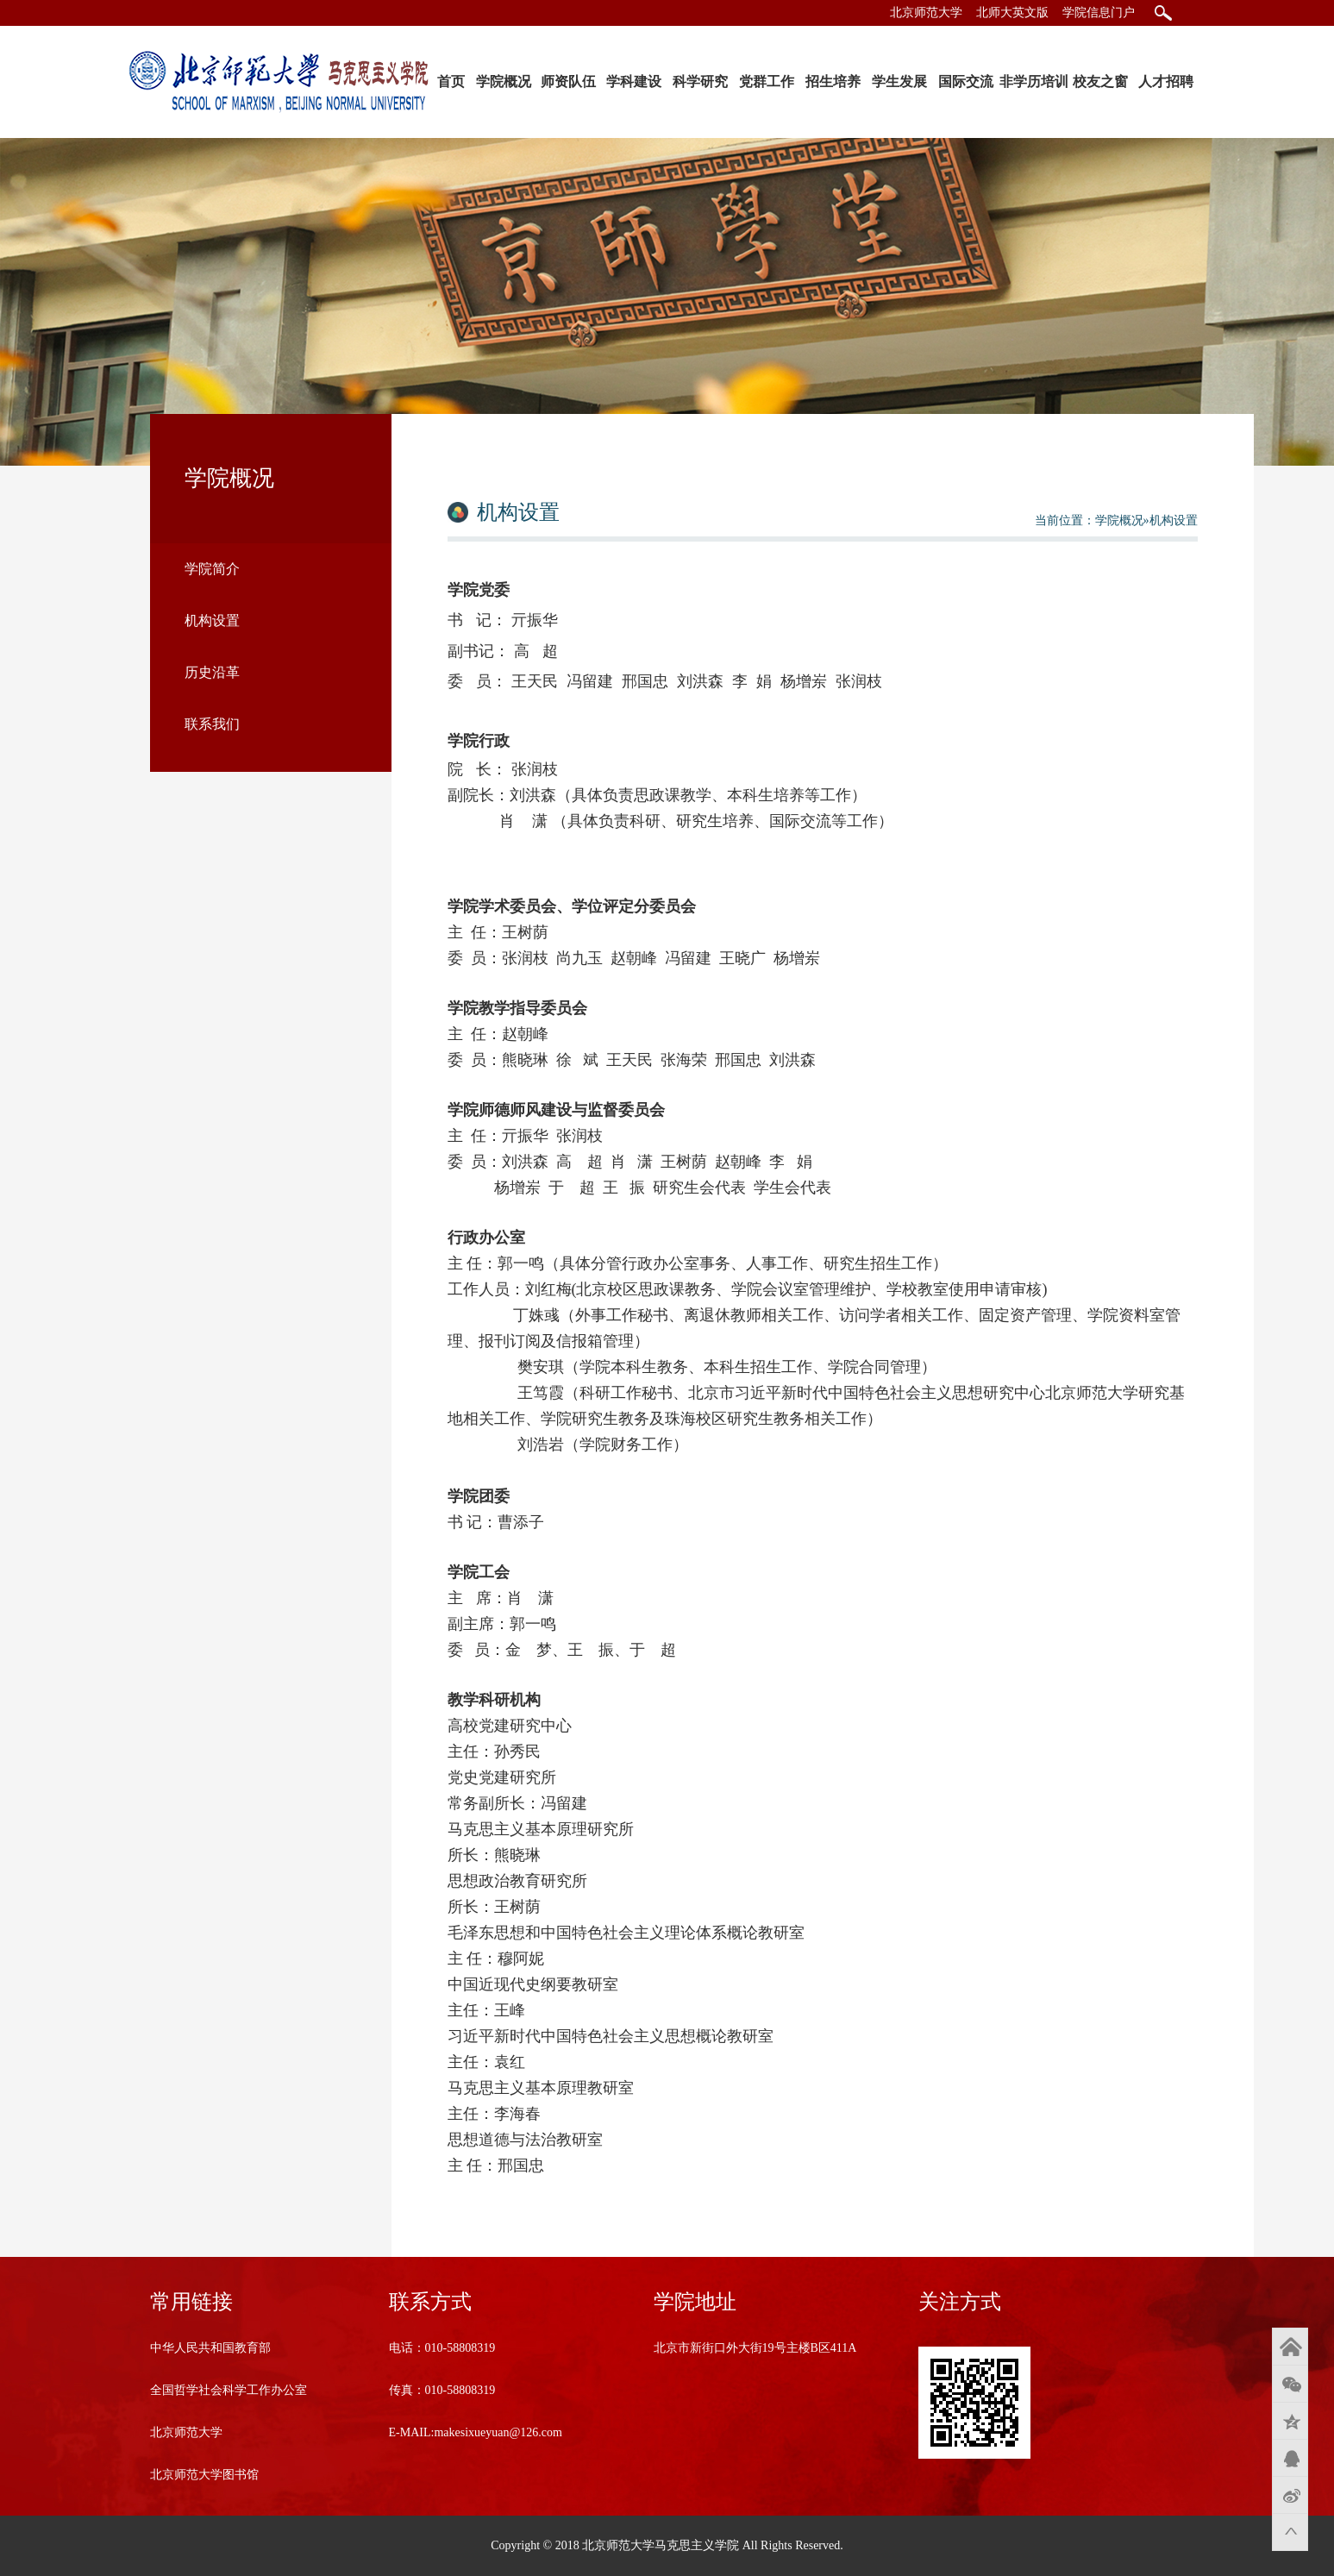 This screenshot has height=2576, width=1334. Describe the element at coordinates (1098, 12) in the screenshot. I see `学院信息门户` at that location.